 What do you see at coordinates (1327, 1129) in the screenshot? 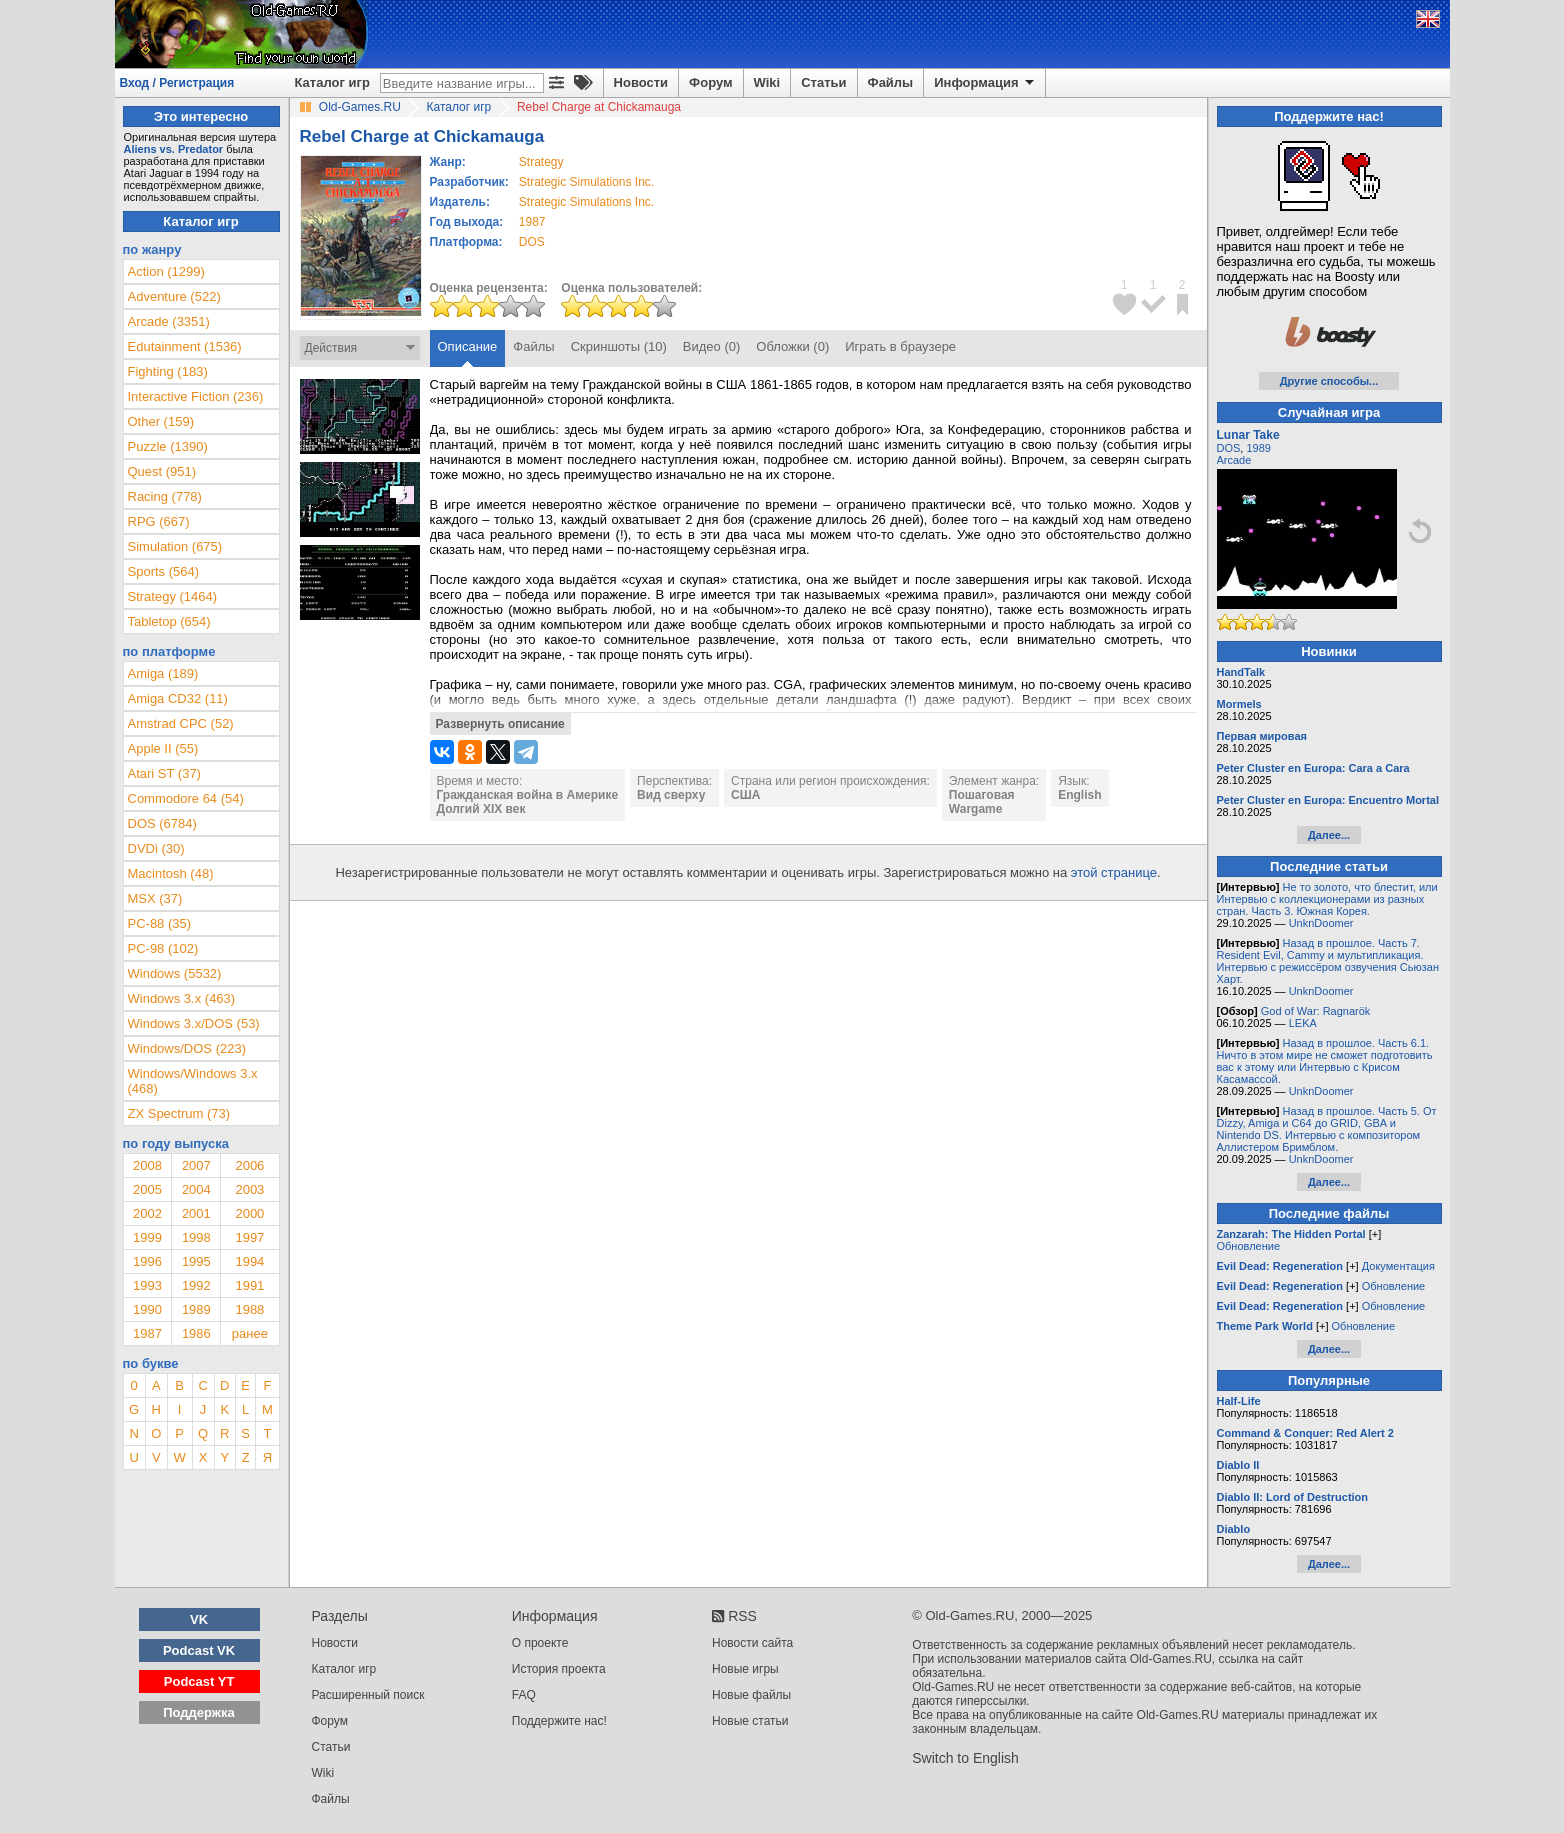
I see `Назад в прошлое. Часть 5. От Dizzy, Amiga и C64 до GRID, GBA и Nintendo DS. Интервью с композитором Аллистером Бримблом.` at bounding box center [1327, 1129].